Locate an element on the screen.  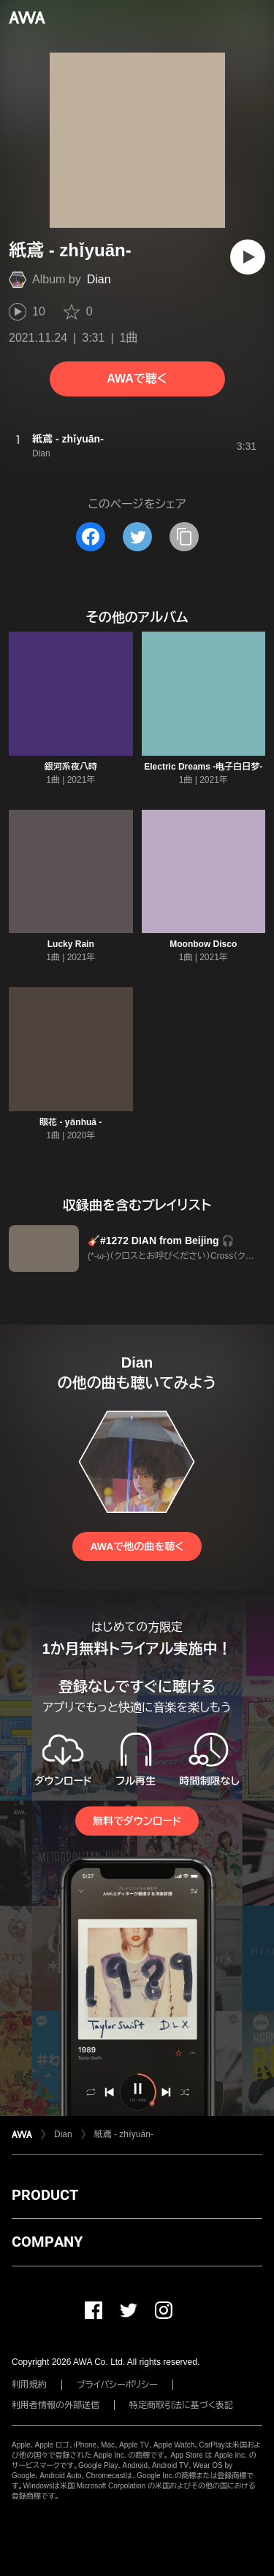
PRODUCT [button] is located at coordinates (45, 2195).